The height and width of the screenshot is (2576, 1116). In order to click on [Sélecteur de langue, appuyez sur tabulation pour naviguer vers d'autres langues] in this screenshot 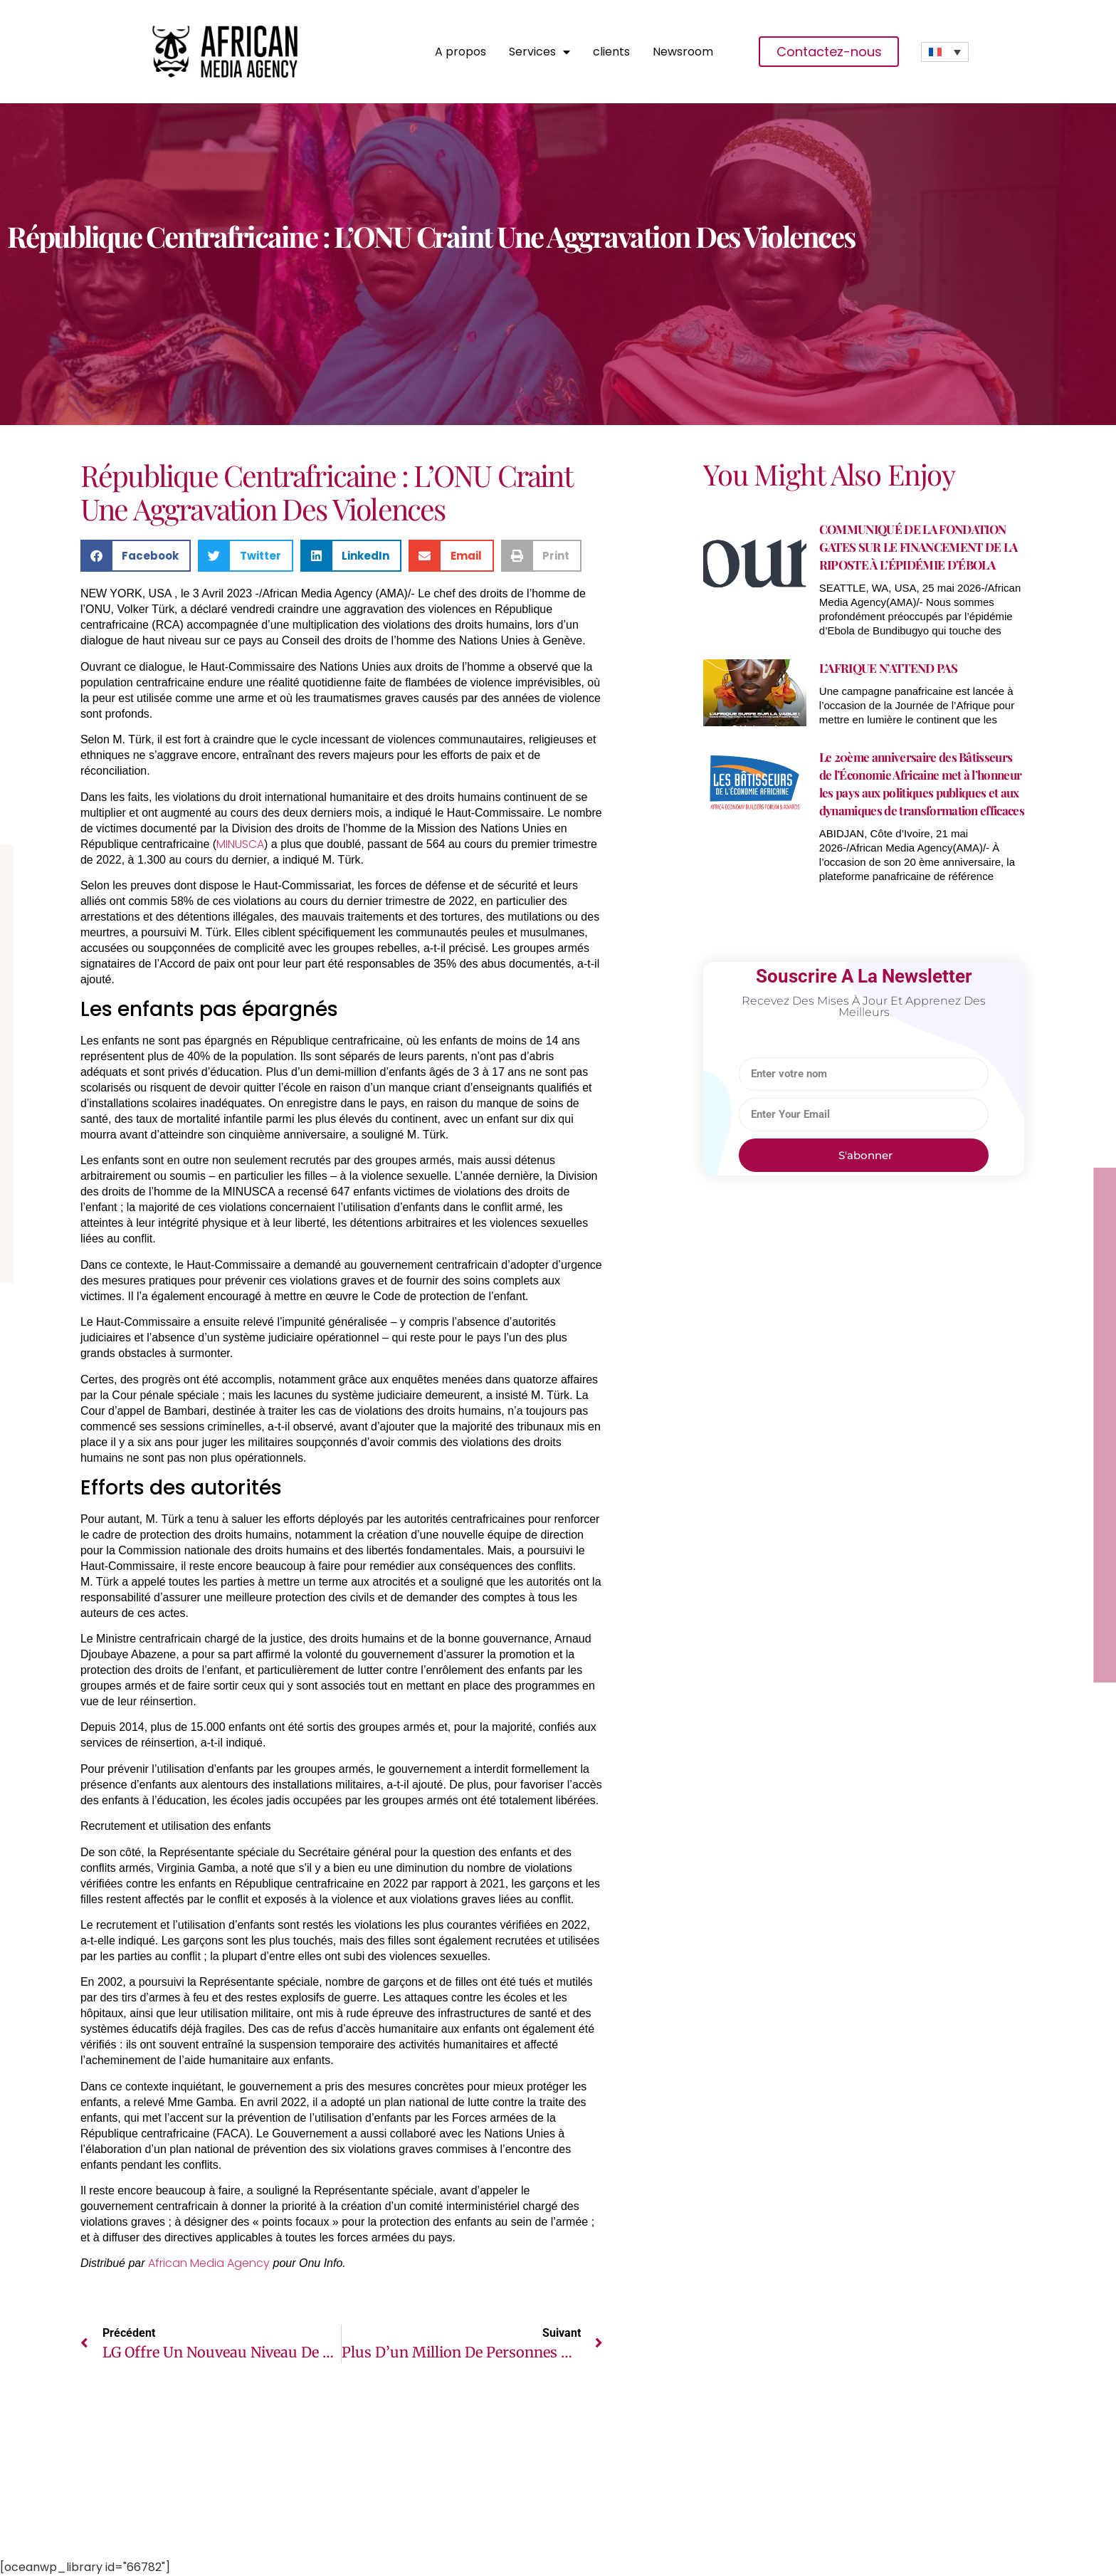, I will do `click(945, 52)`.